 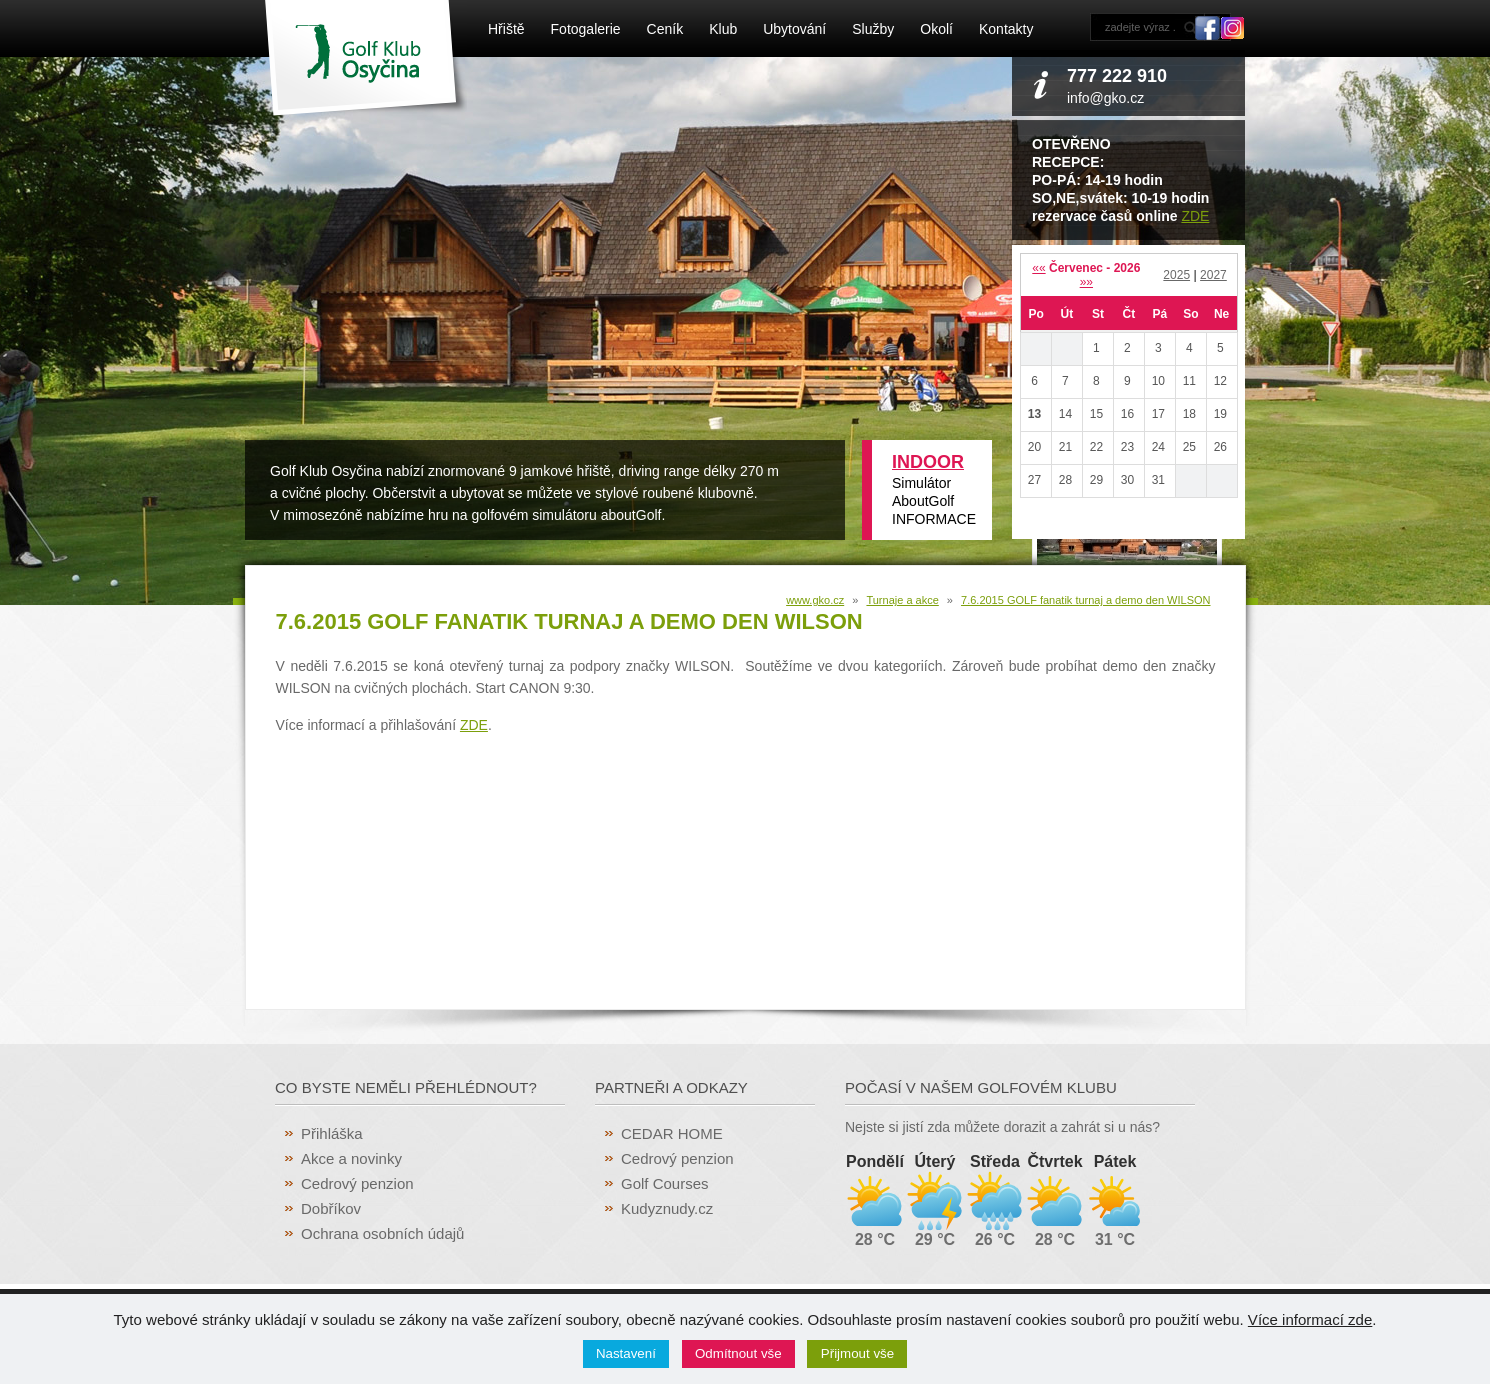 I want to click on Odmítnout vše, so click(x=738, y=1353).